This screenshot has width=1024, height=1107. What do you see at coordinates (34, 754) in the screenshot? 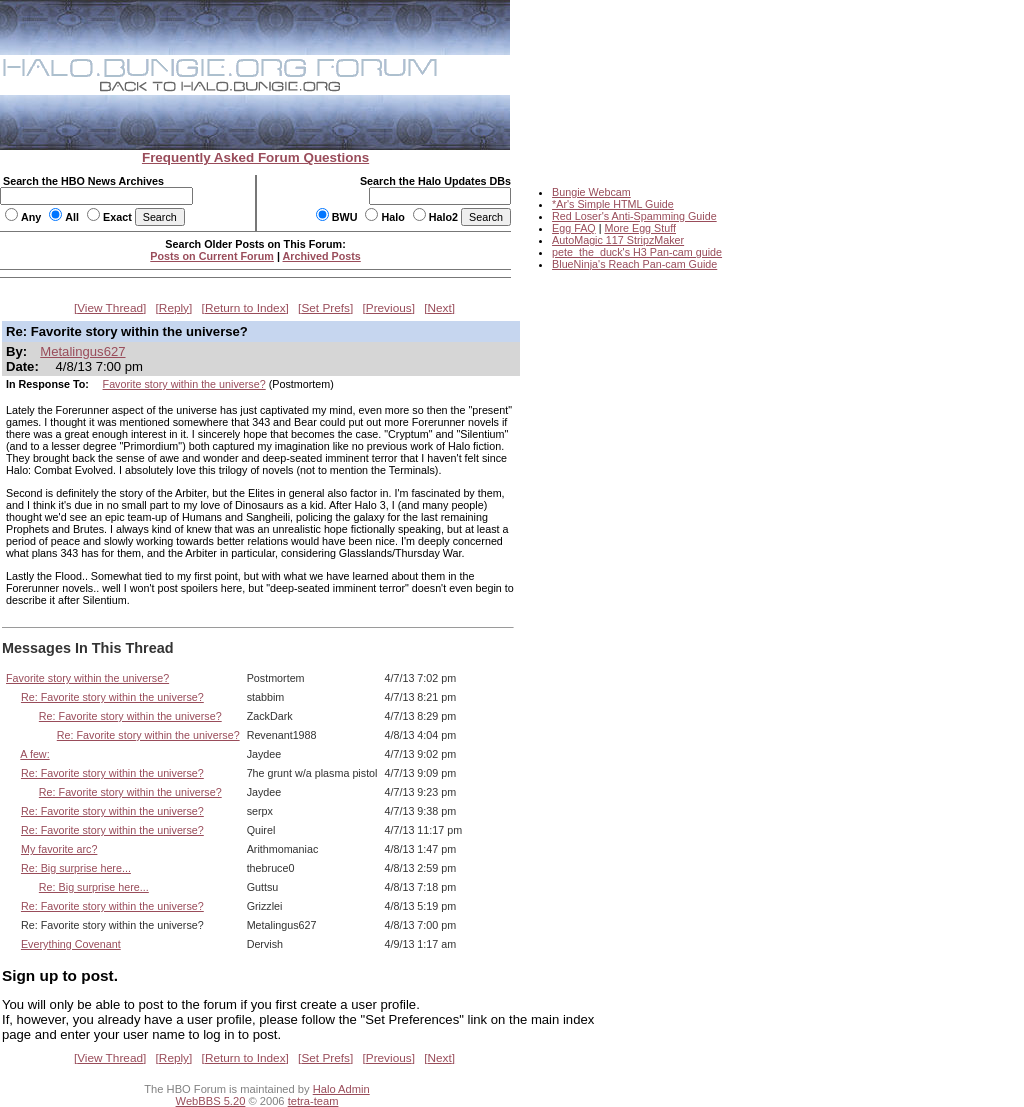
I see `A few:` at bounding box center [34, 754].